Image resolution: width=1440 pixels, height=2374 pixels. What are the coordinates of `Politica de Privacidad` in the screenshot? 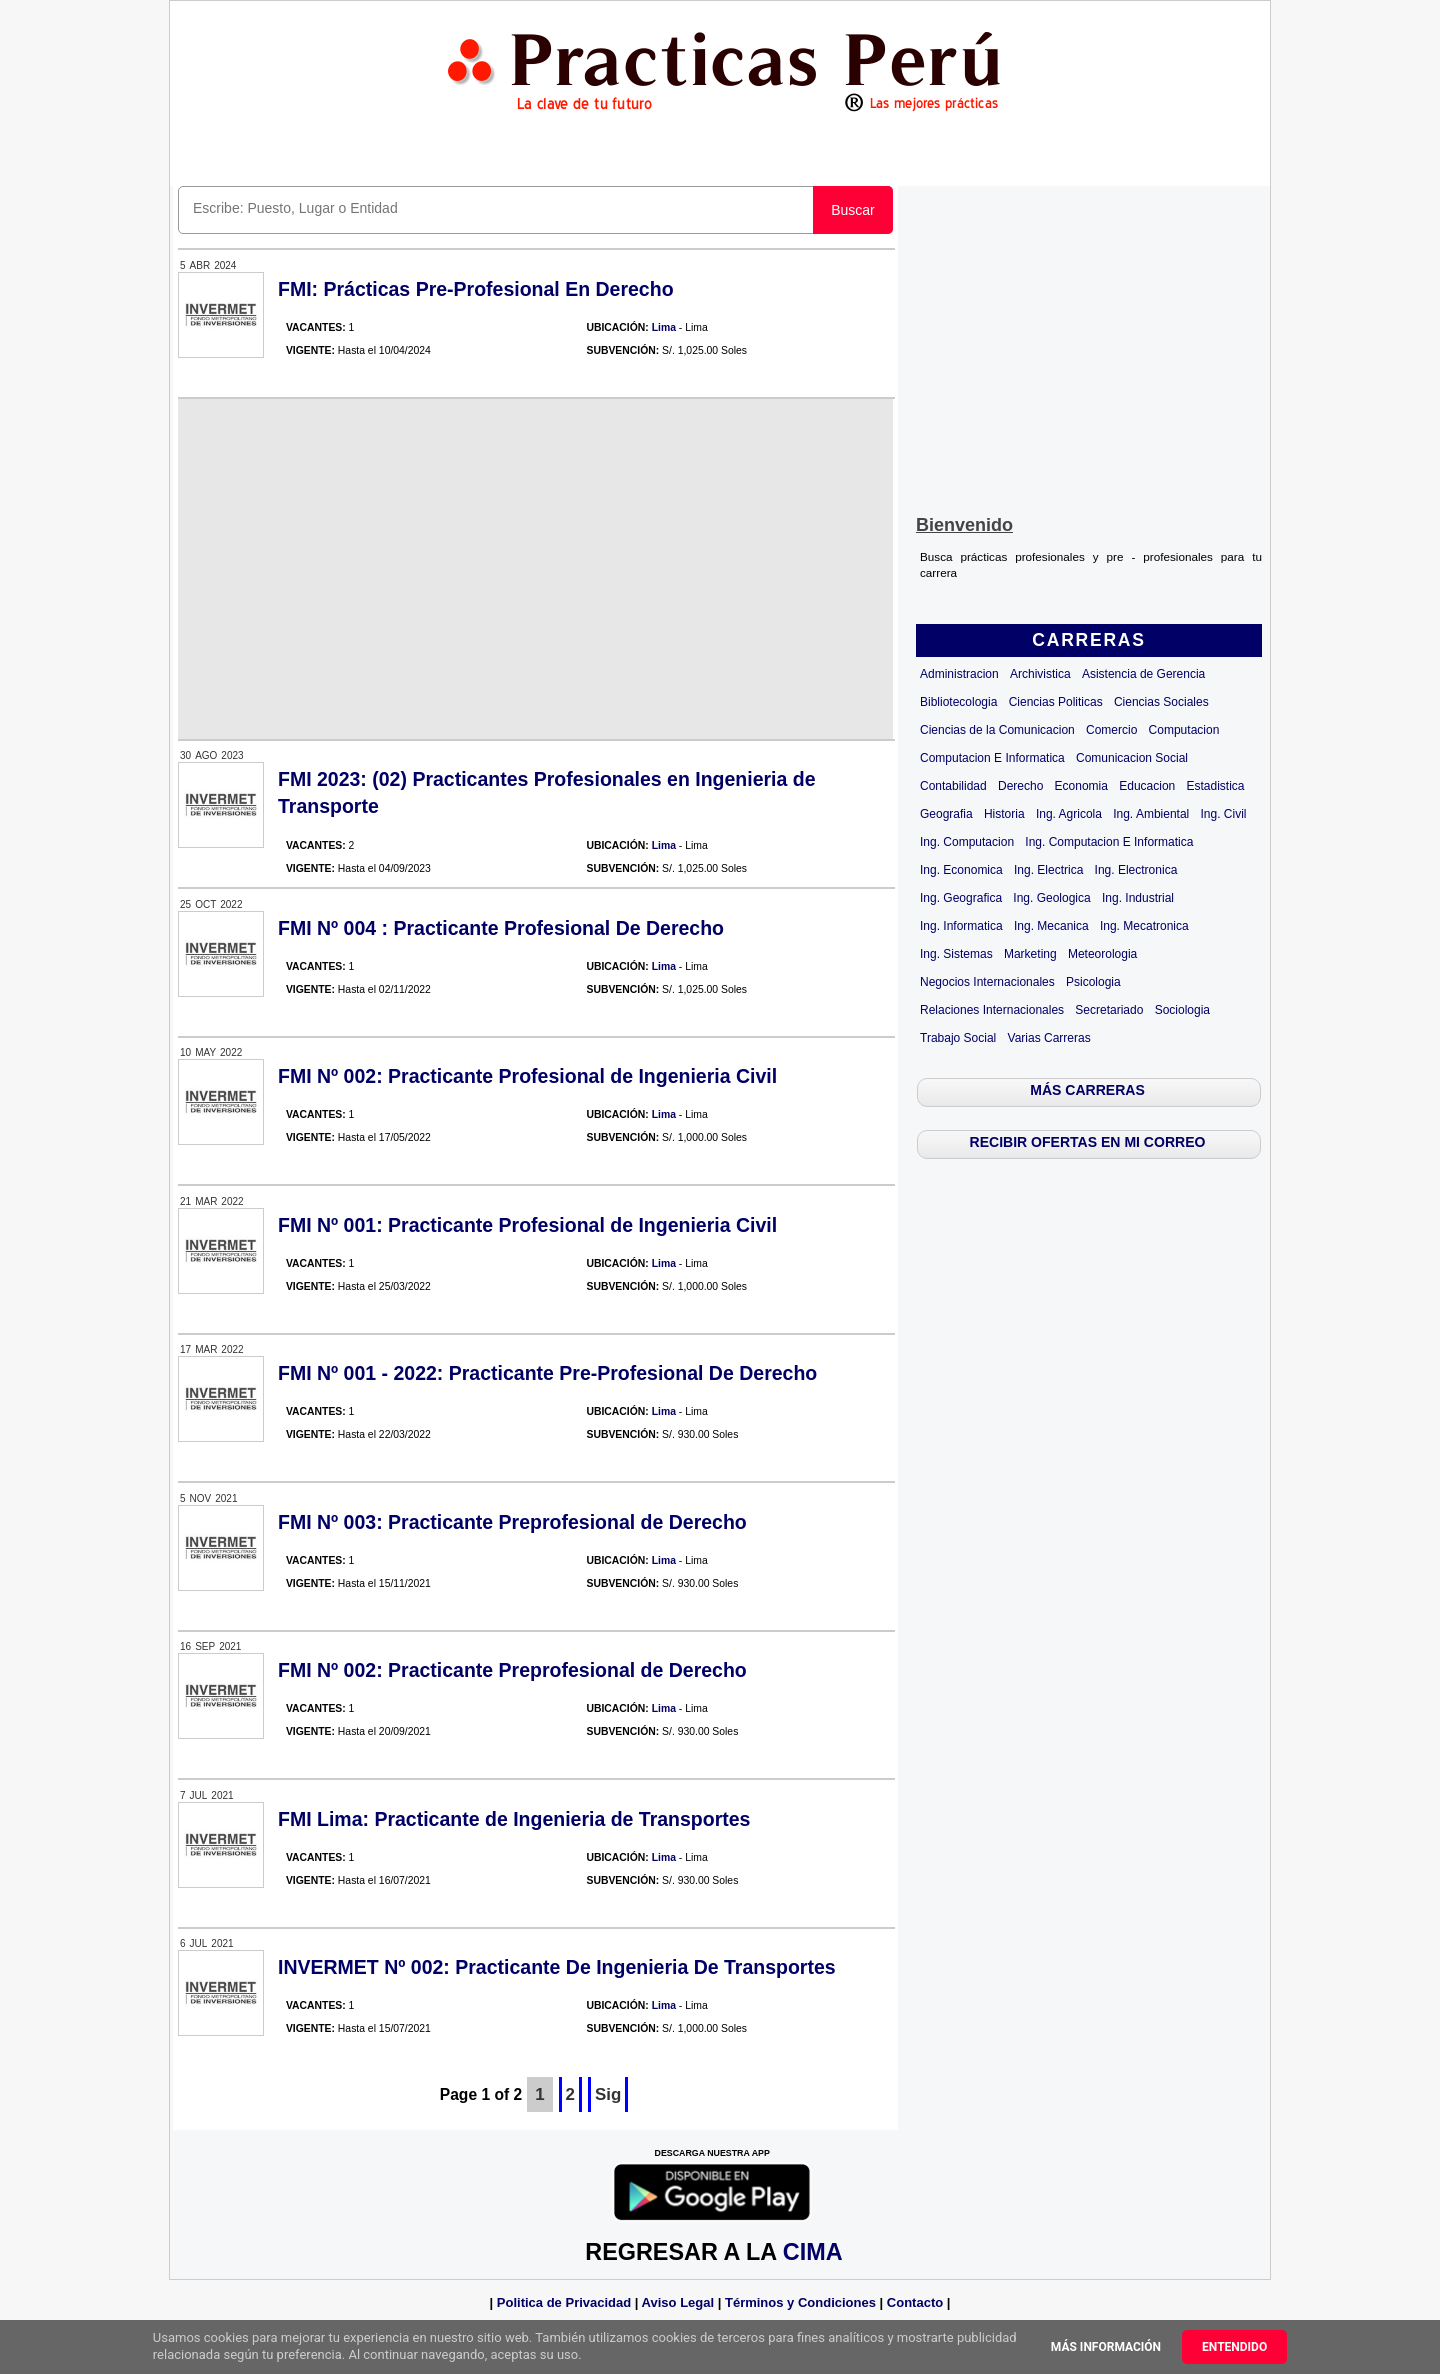 It's located at (564, 2302).